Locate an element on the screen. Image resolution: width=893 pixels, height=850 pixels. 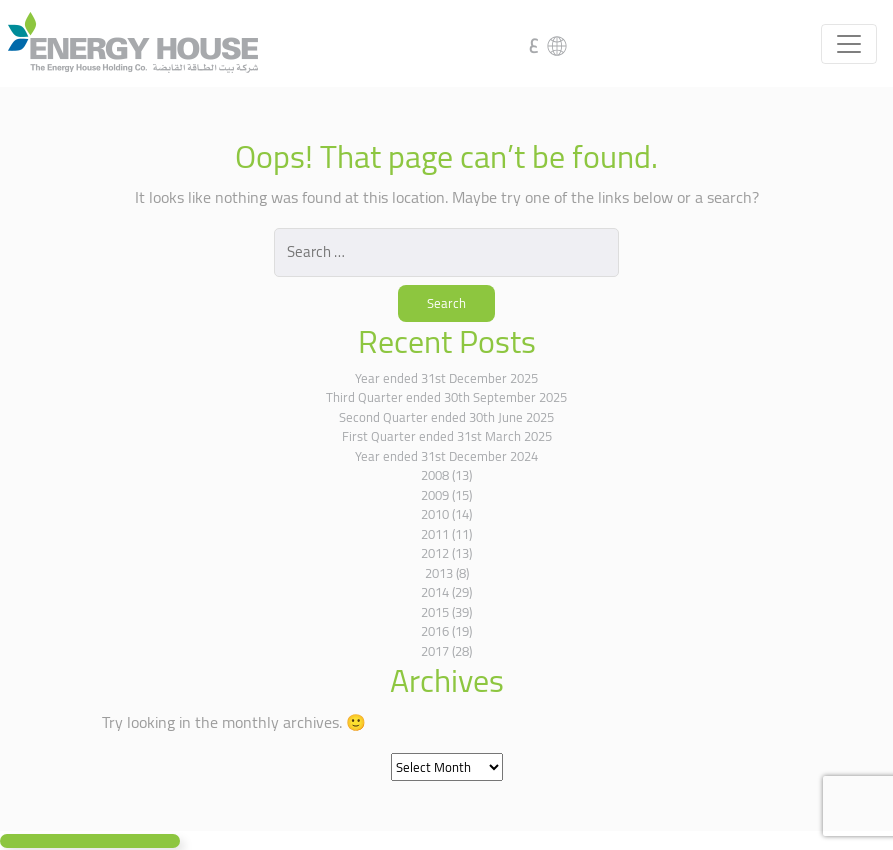
2015 is located at coordinates (435, 612).